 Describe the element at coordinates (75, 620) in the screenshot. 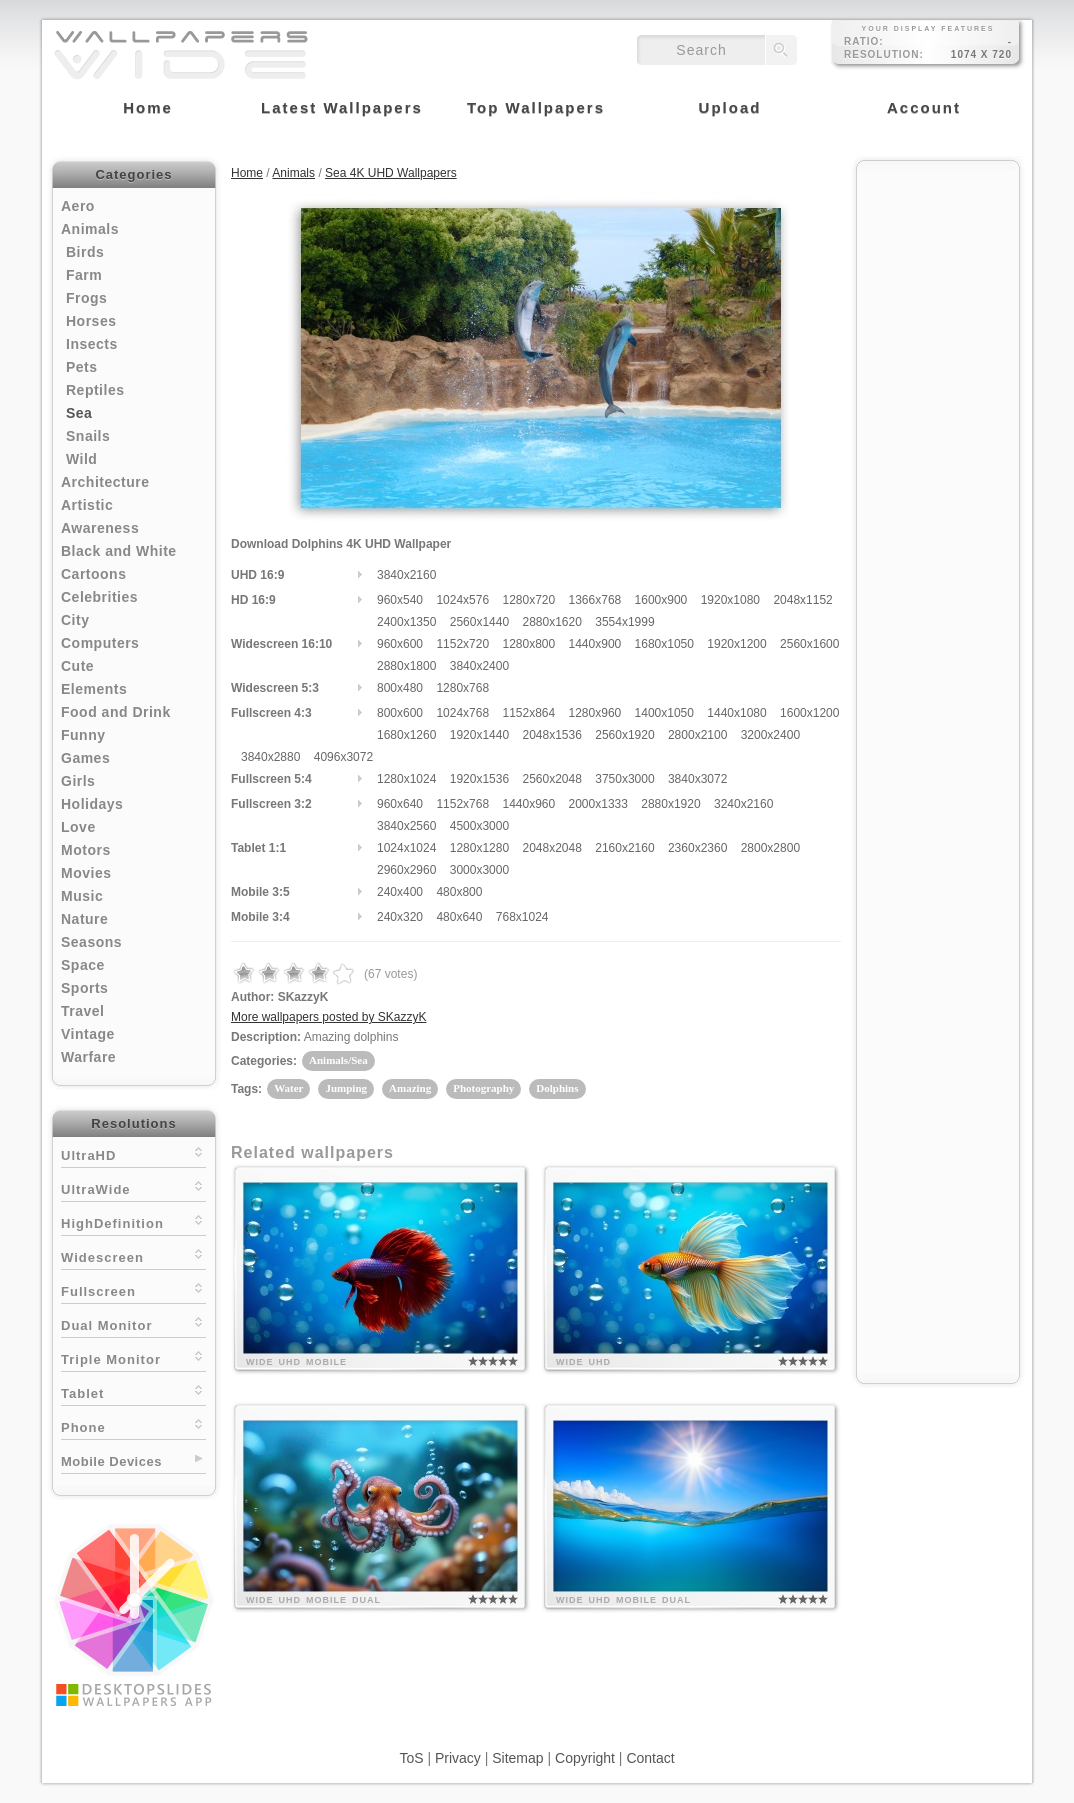

I see `City` at that location.